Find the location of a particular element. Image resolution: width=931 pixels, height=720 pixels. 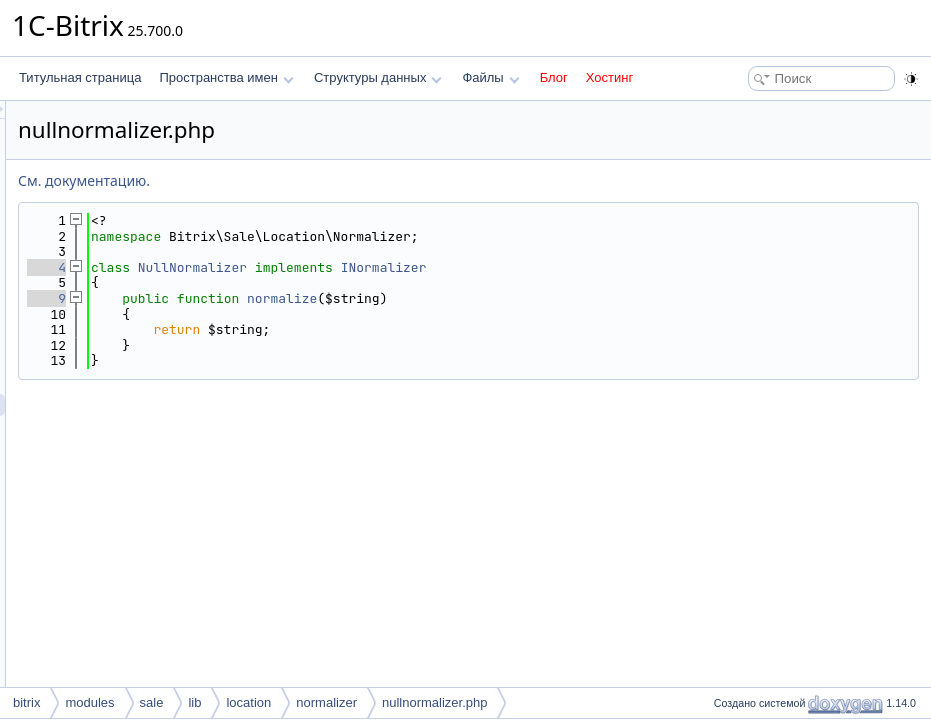

sale is located at coordinates (152, 702).